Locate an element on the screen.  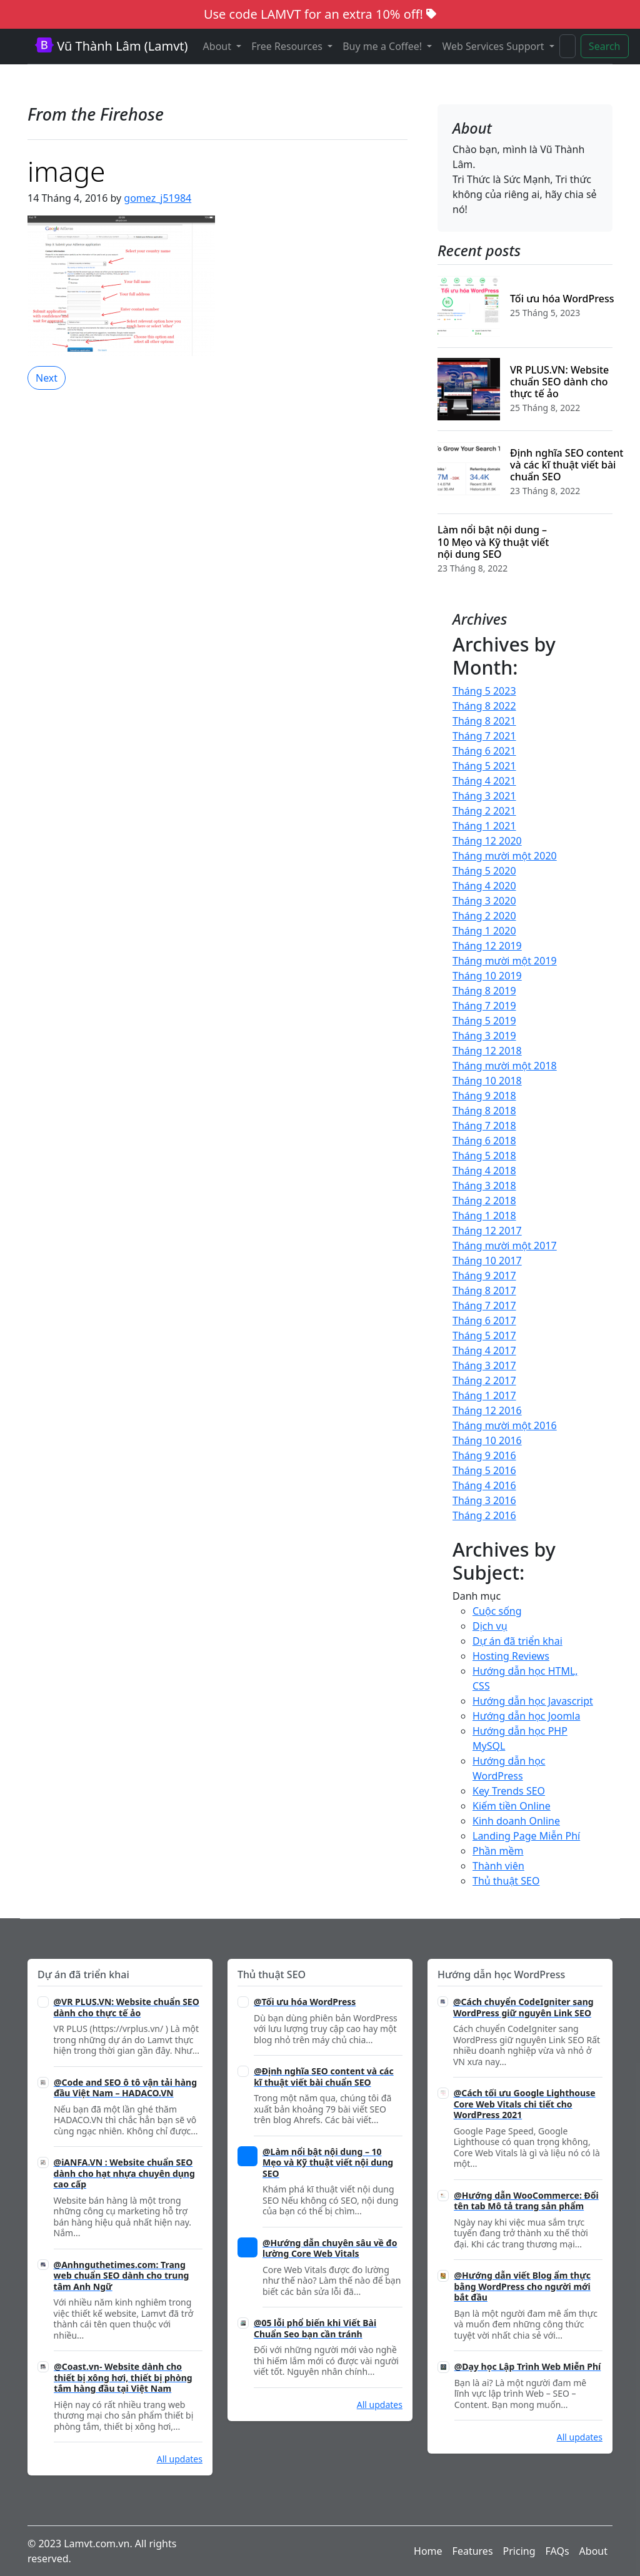
Tháng 5 2023 is located at coordinates (484, 691).